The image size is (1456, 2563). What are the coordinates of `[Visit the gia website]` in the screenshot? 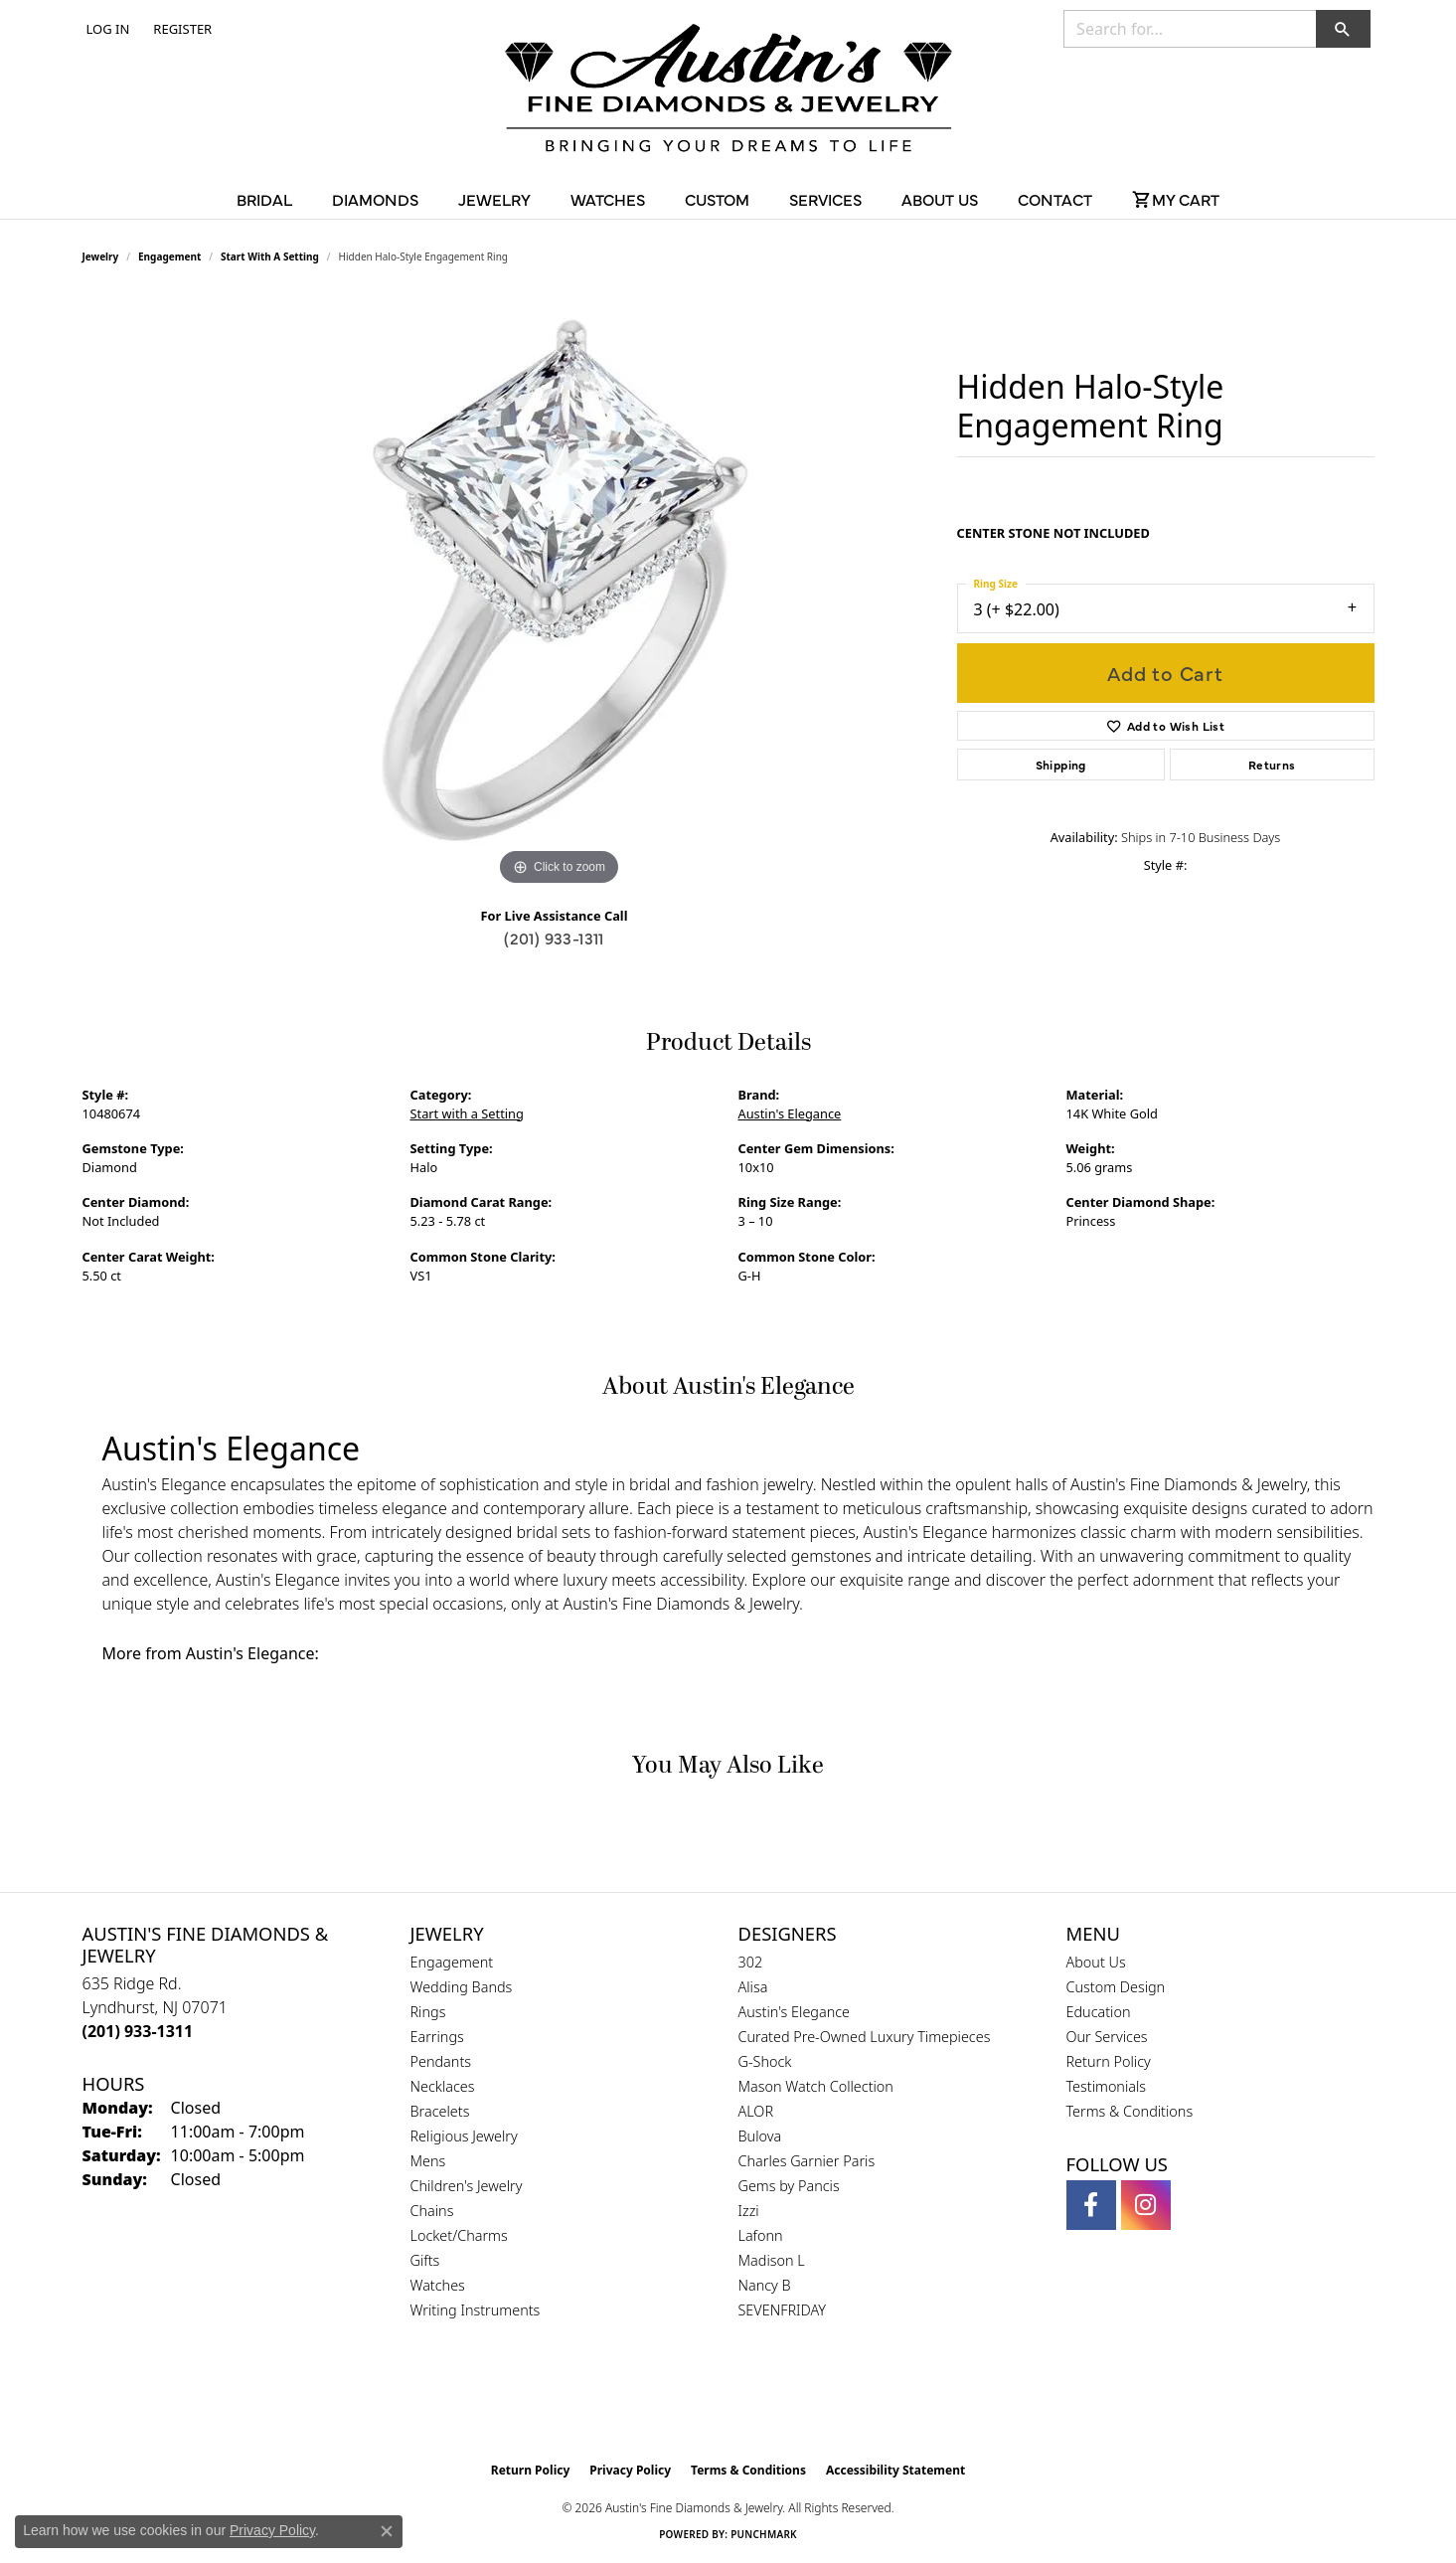 It's located at (681, 2402).